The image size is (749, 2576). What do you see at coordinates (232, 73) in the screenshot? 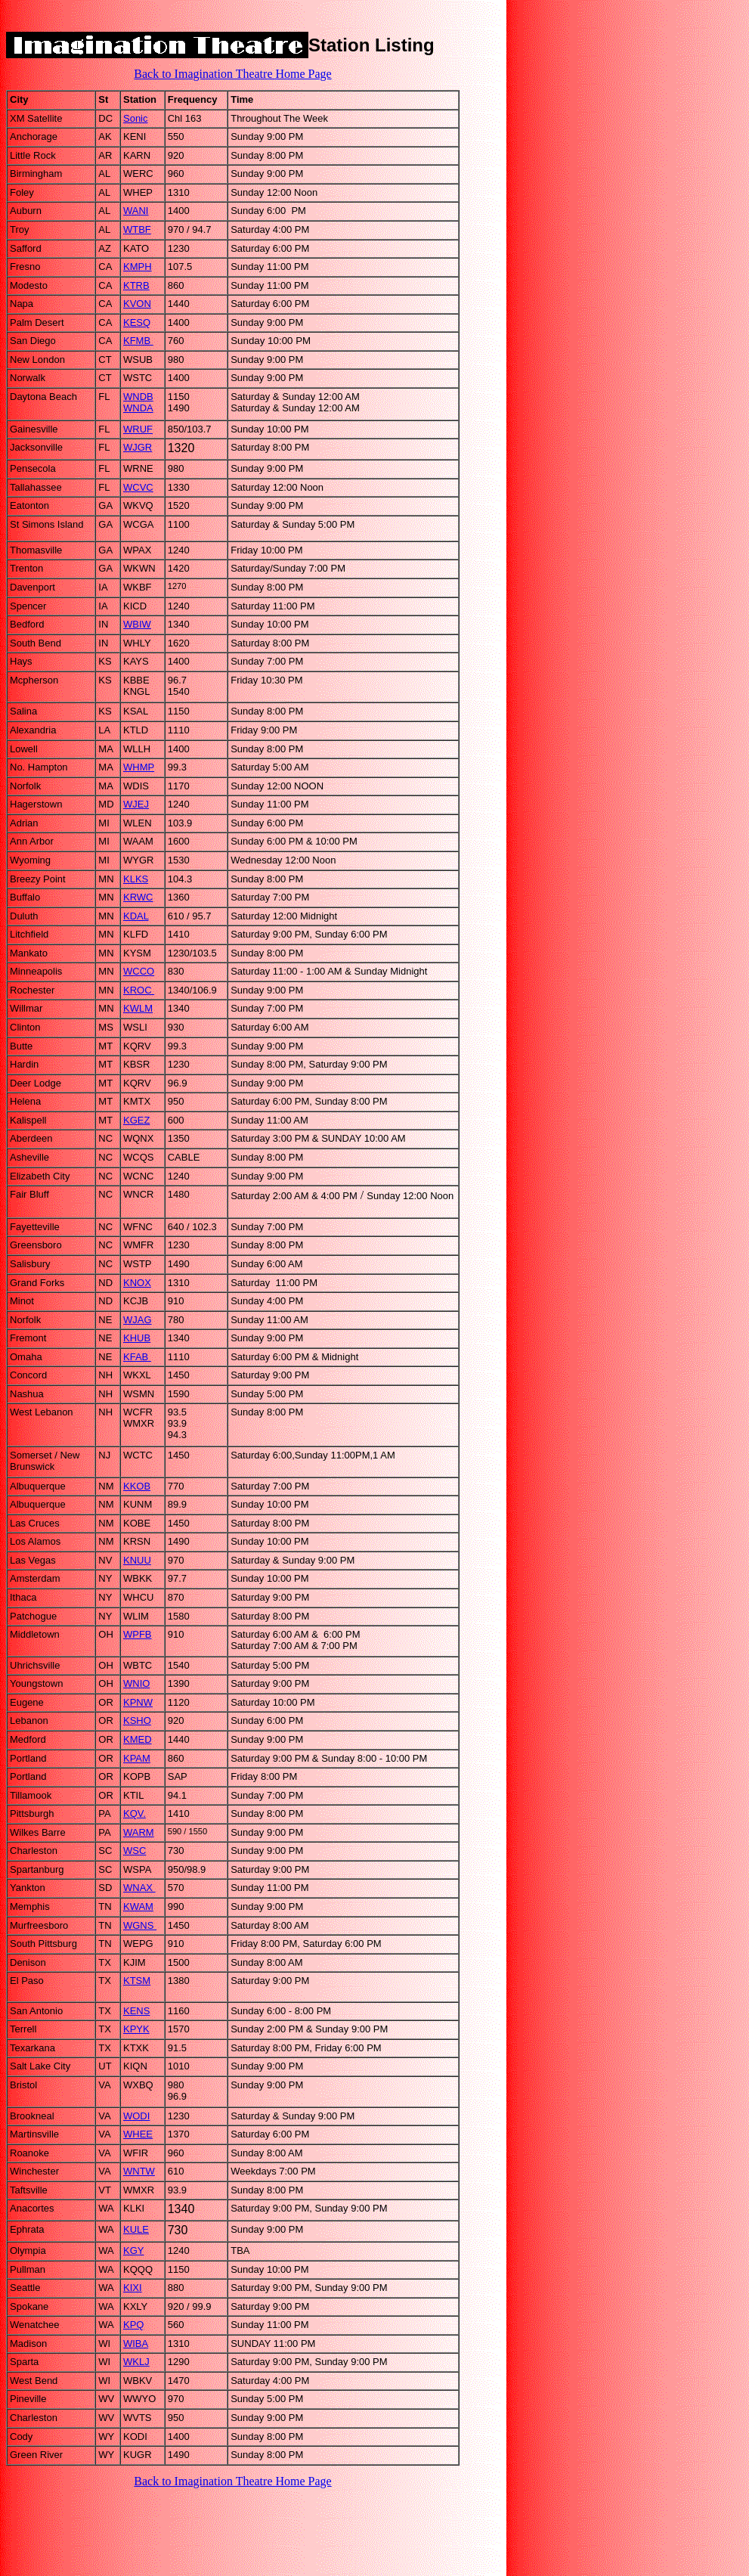
I see `Back to Imagination Theatre Home Page` at bounding box center [232, 73].